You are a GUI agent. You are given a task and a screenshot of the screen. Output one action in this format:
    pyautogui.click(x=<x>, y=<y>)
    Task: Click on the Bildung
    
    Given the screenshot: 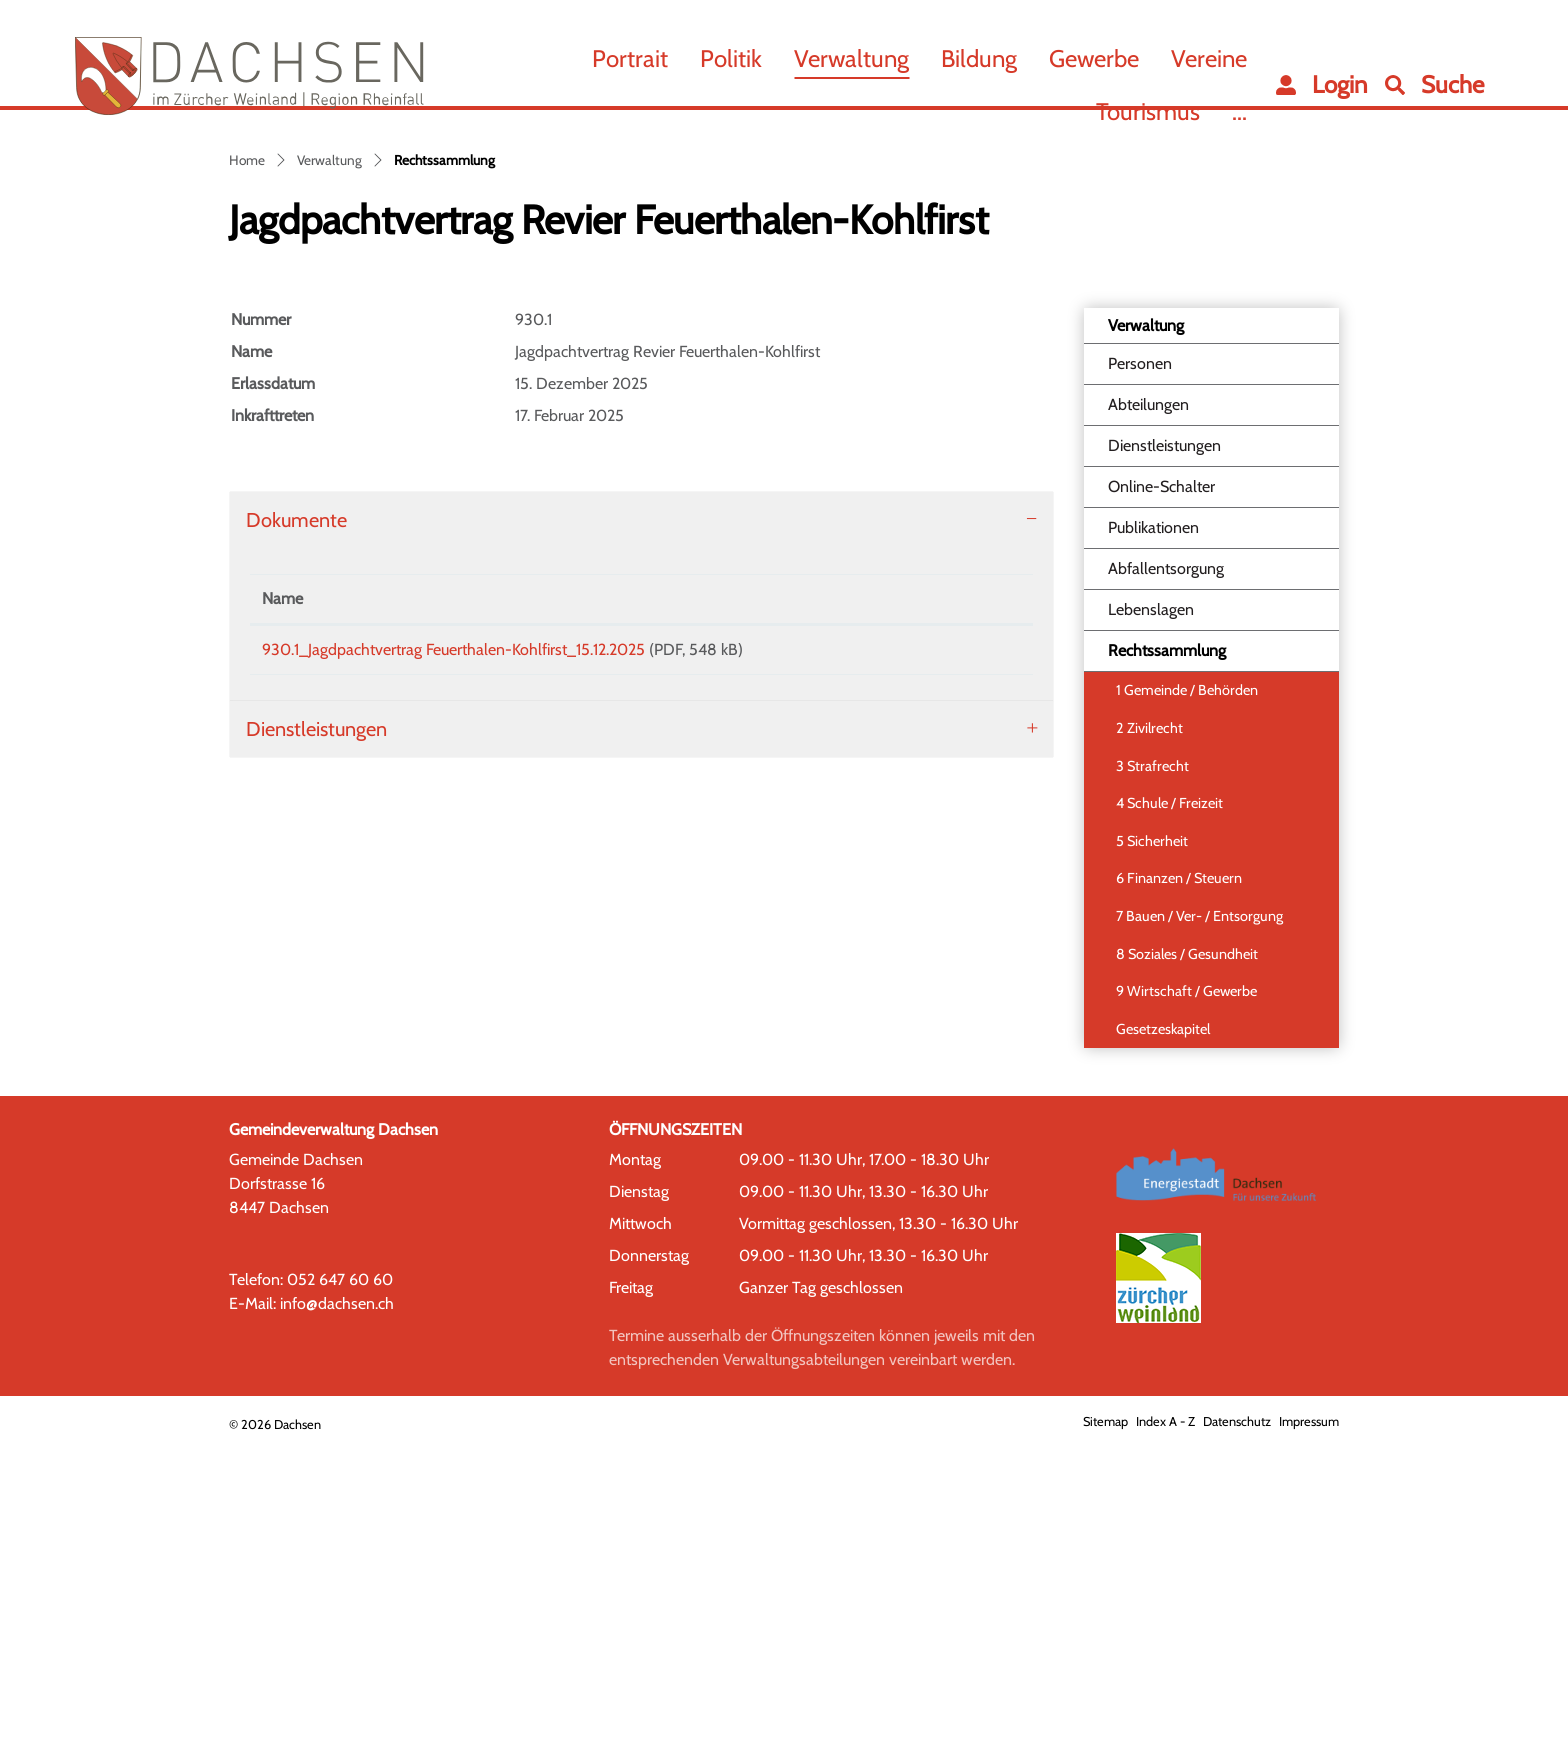 What is the action you would take?
    pyautogui.click(x=979, y=58)
    